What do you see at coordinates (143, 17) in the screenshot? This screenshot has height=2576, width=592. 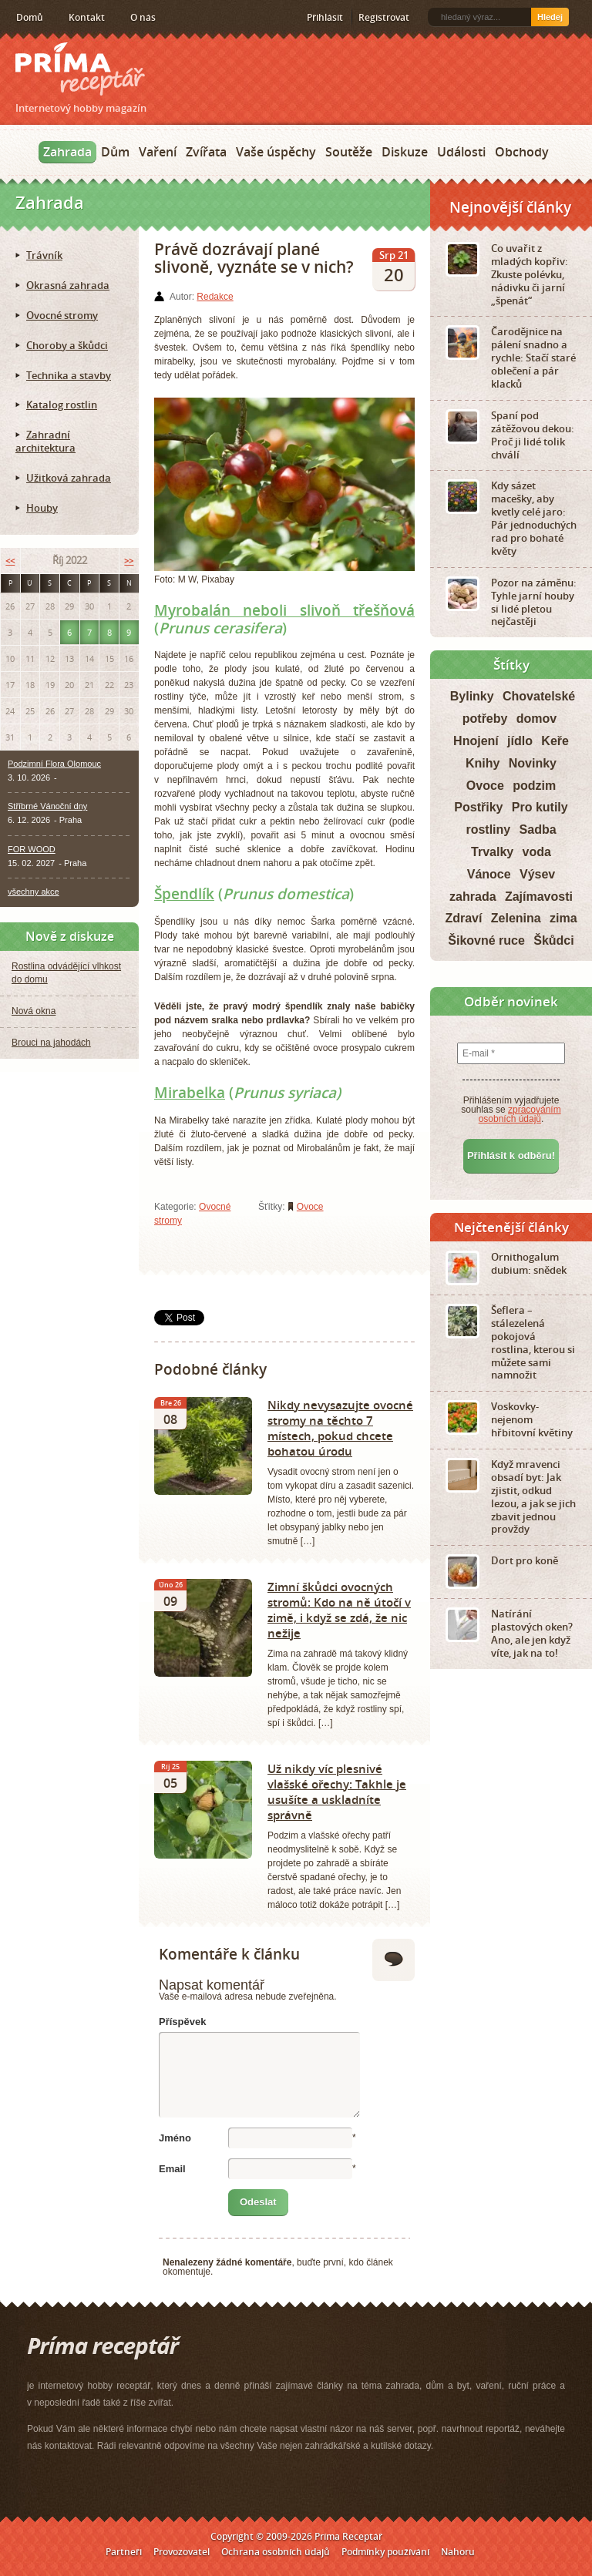 I see `O nás` at bounding box center [143, 17].